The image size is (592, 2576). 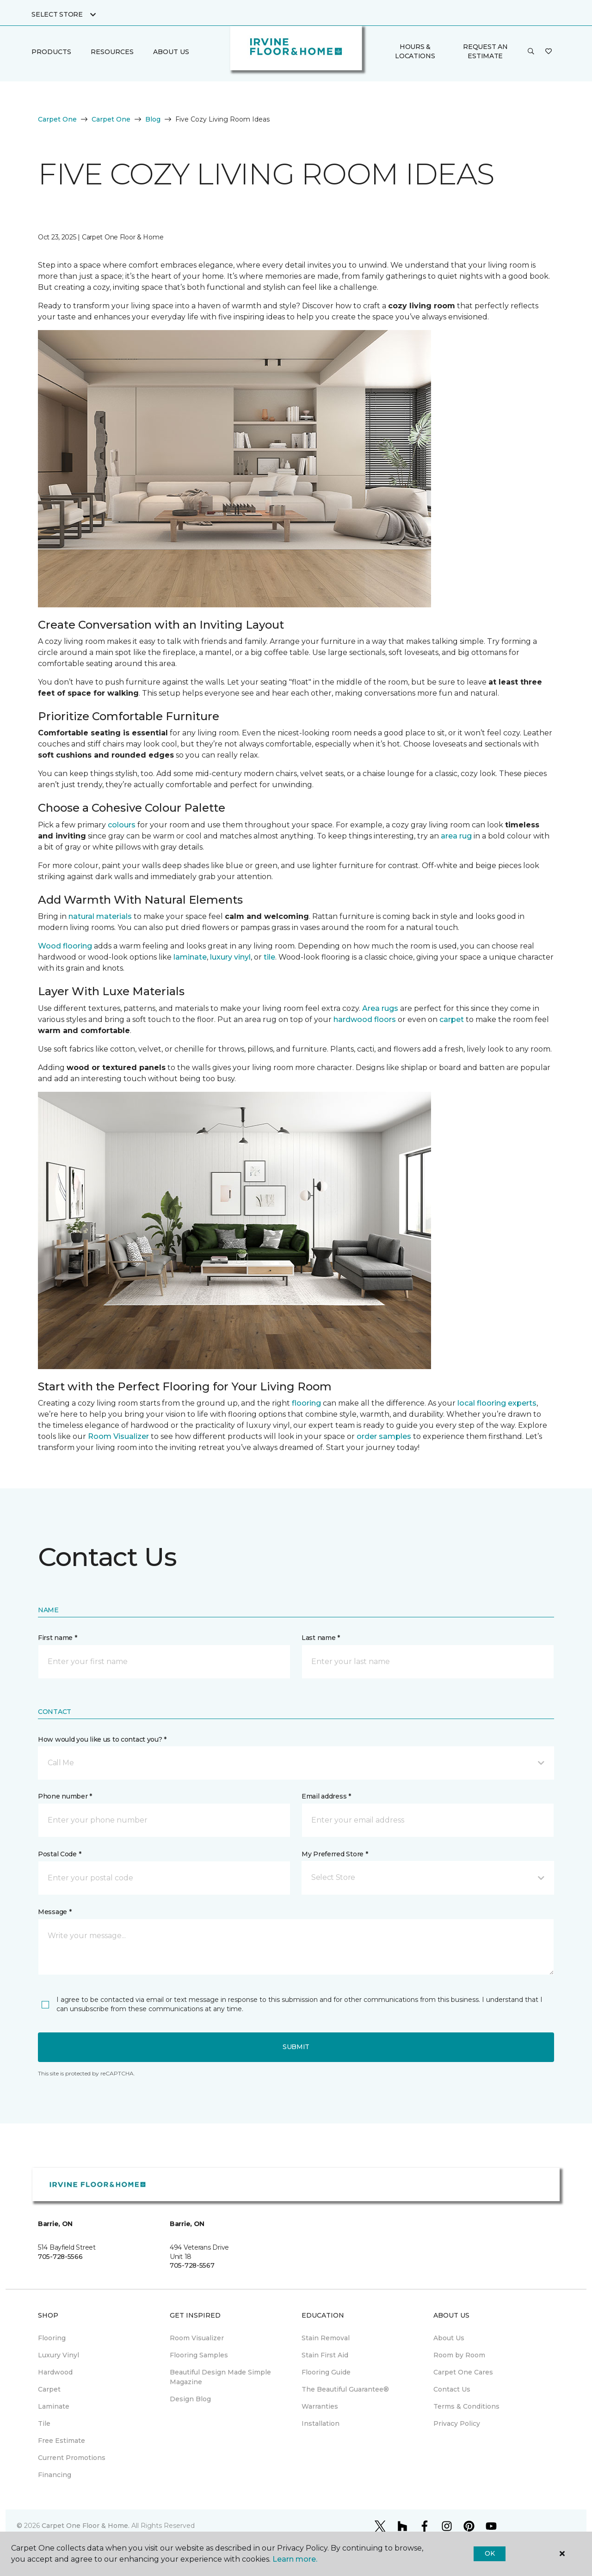 What do you see at coordinates (456, 2423) in the screenshot?
I see `Privacy Policy [menuitem]` at bounding box center [456, 2423].